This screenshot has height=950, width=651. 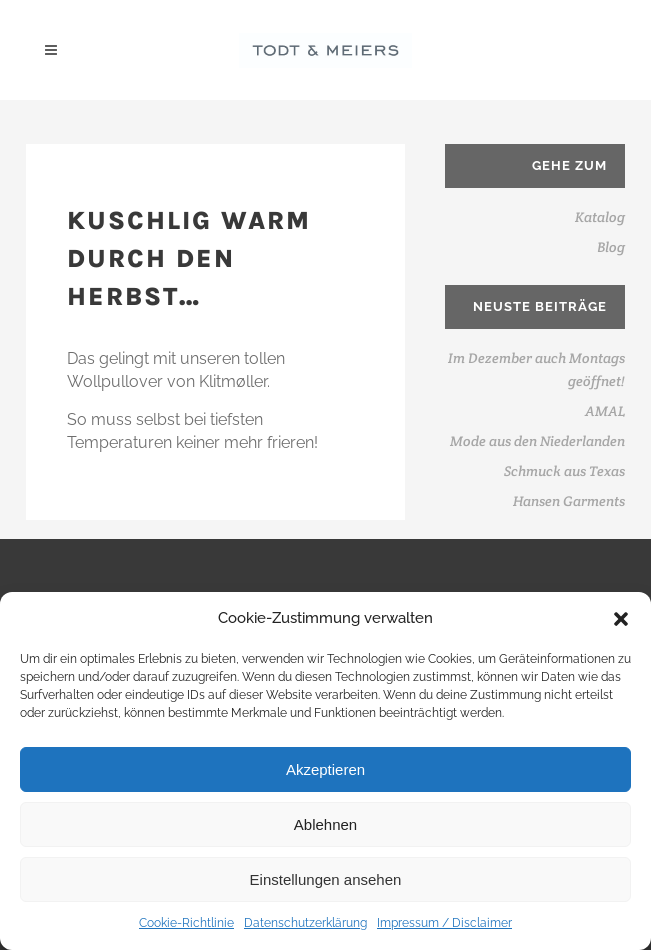 What do you see at coordinates (444, 923) in the screenshot?
I see `Impressum / Disclaimer` at bounding box center [444, 923].